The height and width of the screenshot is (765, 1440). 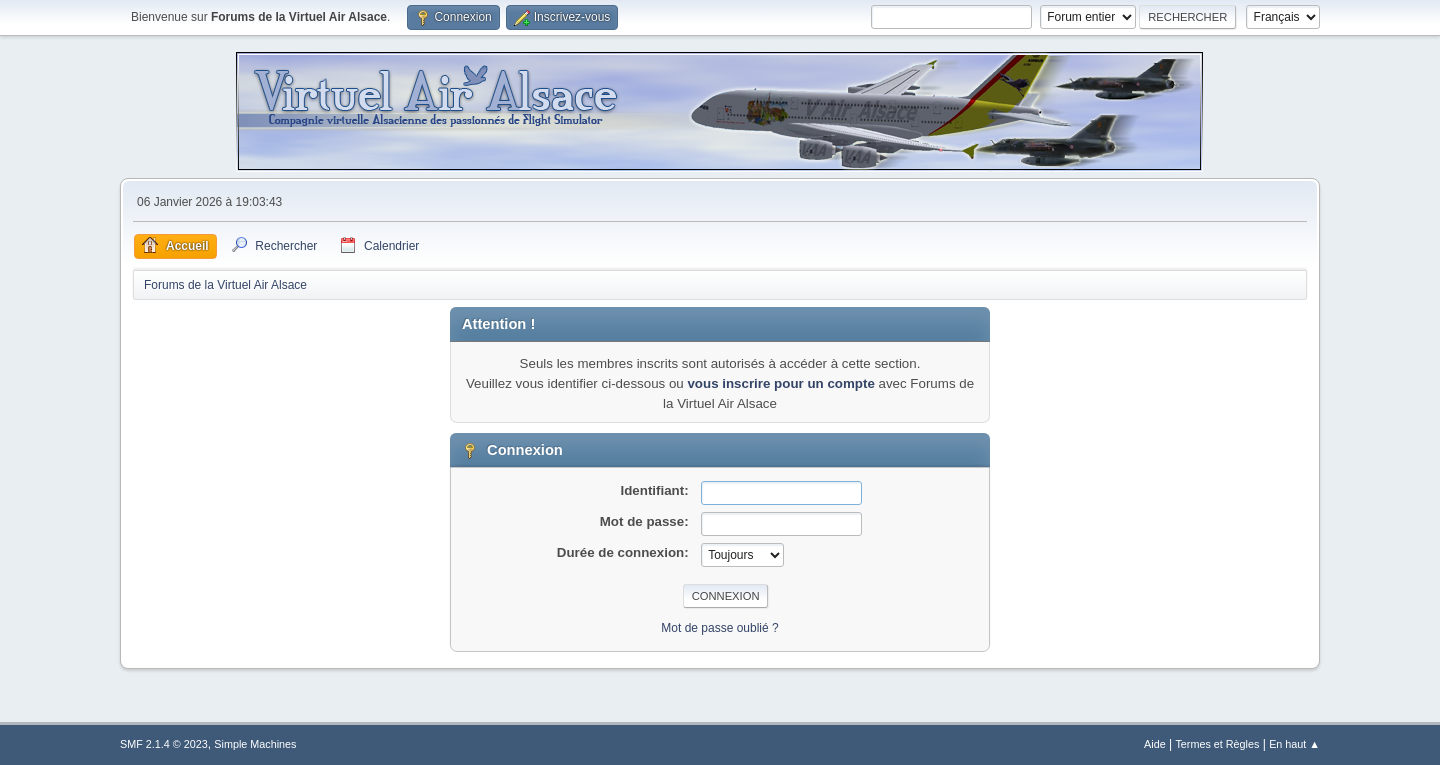 I want to click on En haut ▲, so click(x=1294, y=744).